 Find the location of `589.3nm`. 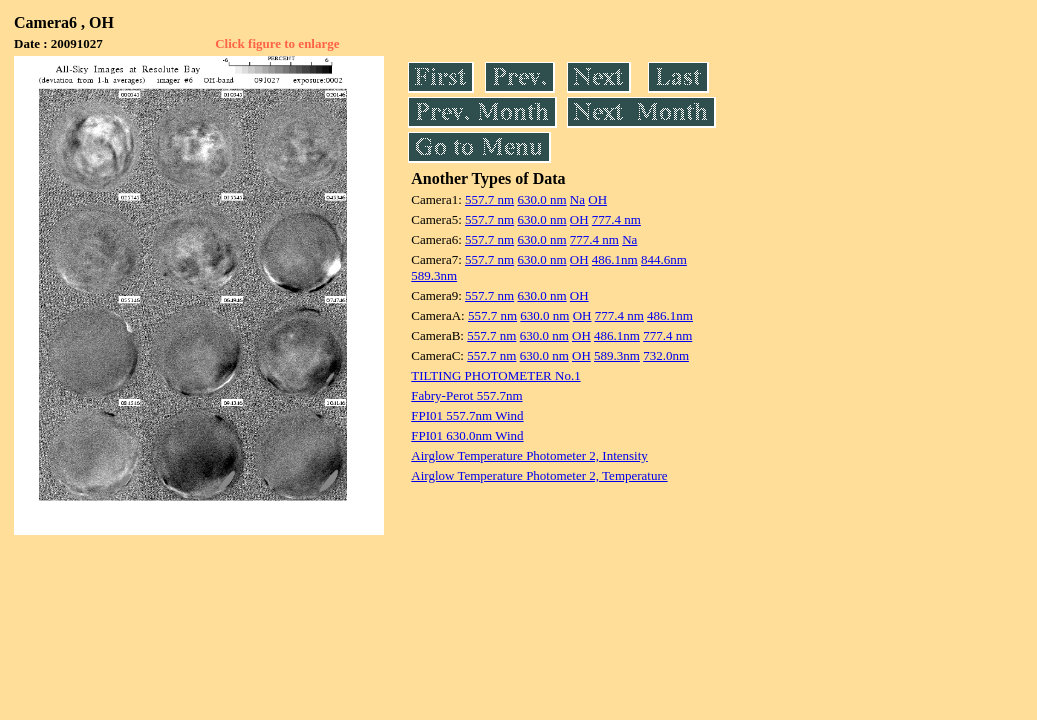

589.3nm is located at coordinates (434, 275).